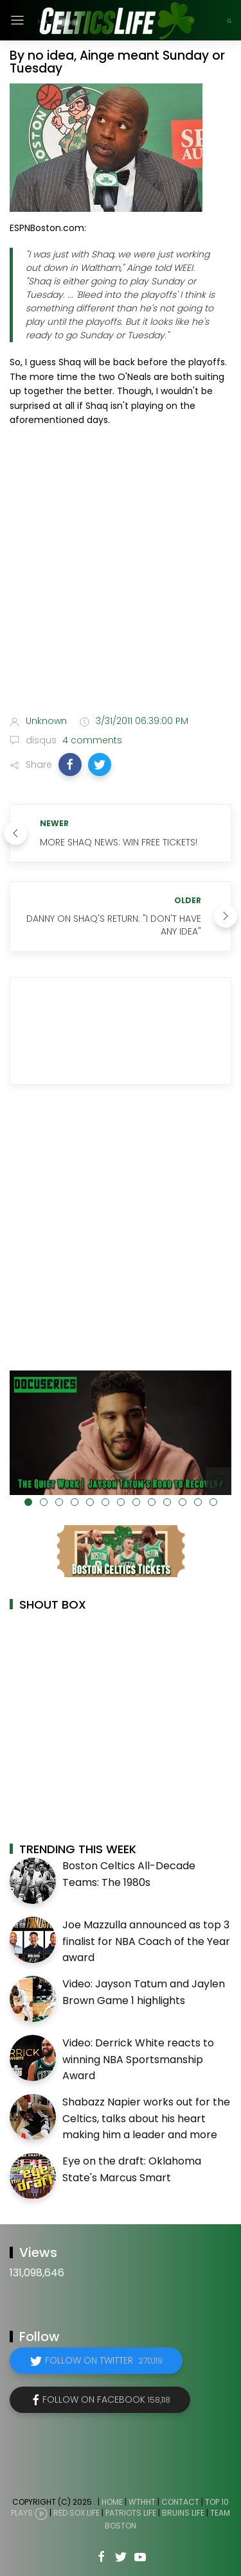  Describe the element at coordinates (91, 740) in the screenshot. I see `4 comments` at that location.